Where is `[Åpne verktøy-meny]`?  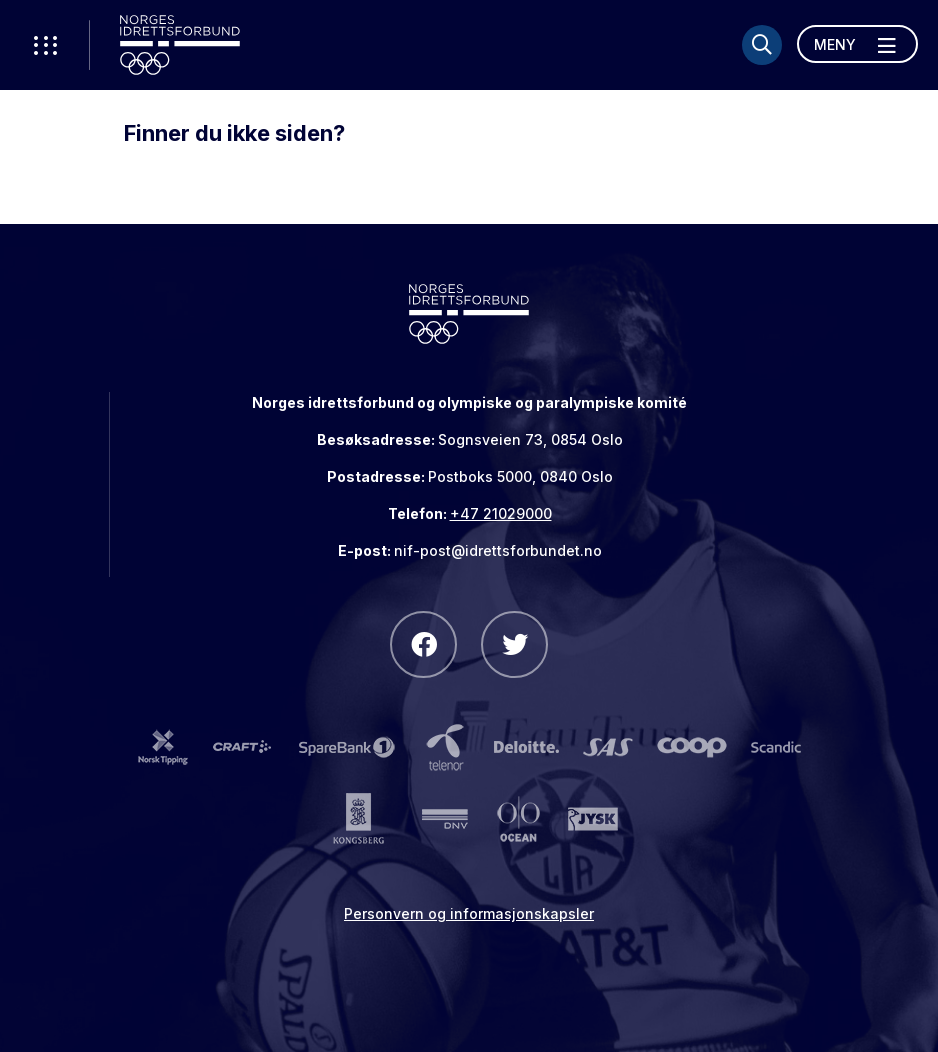 [Åpne verktøy-meny] is located at coordinates (45, 45).